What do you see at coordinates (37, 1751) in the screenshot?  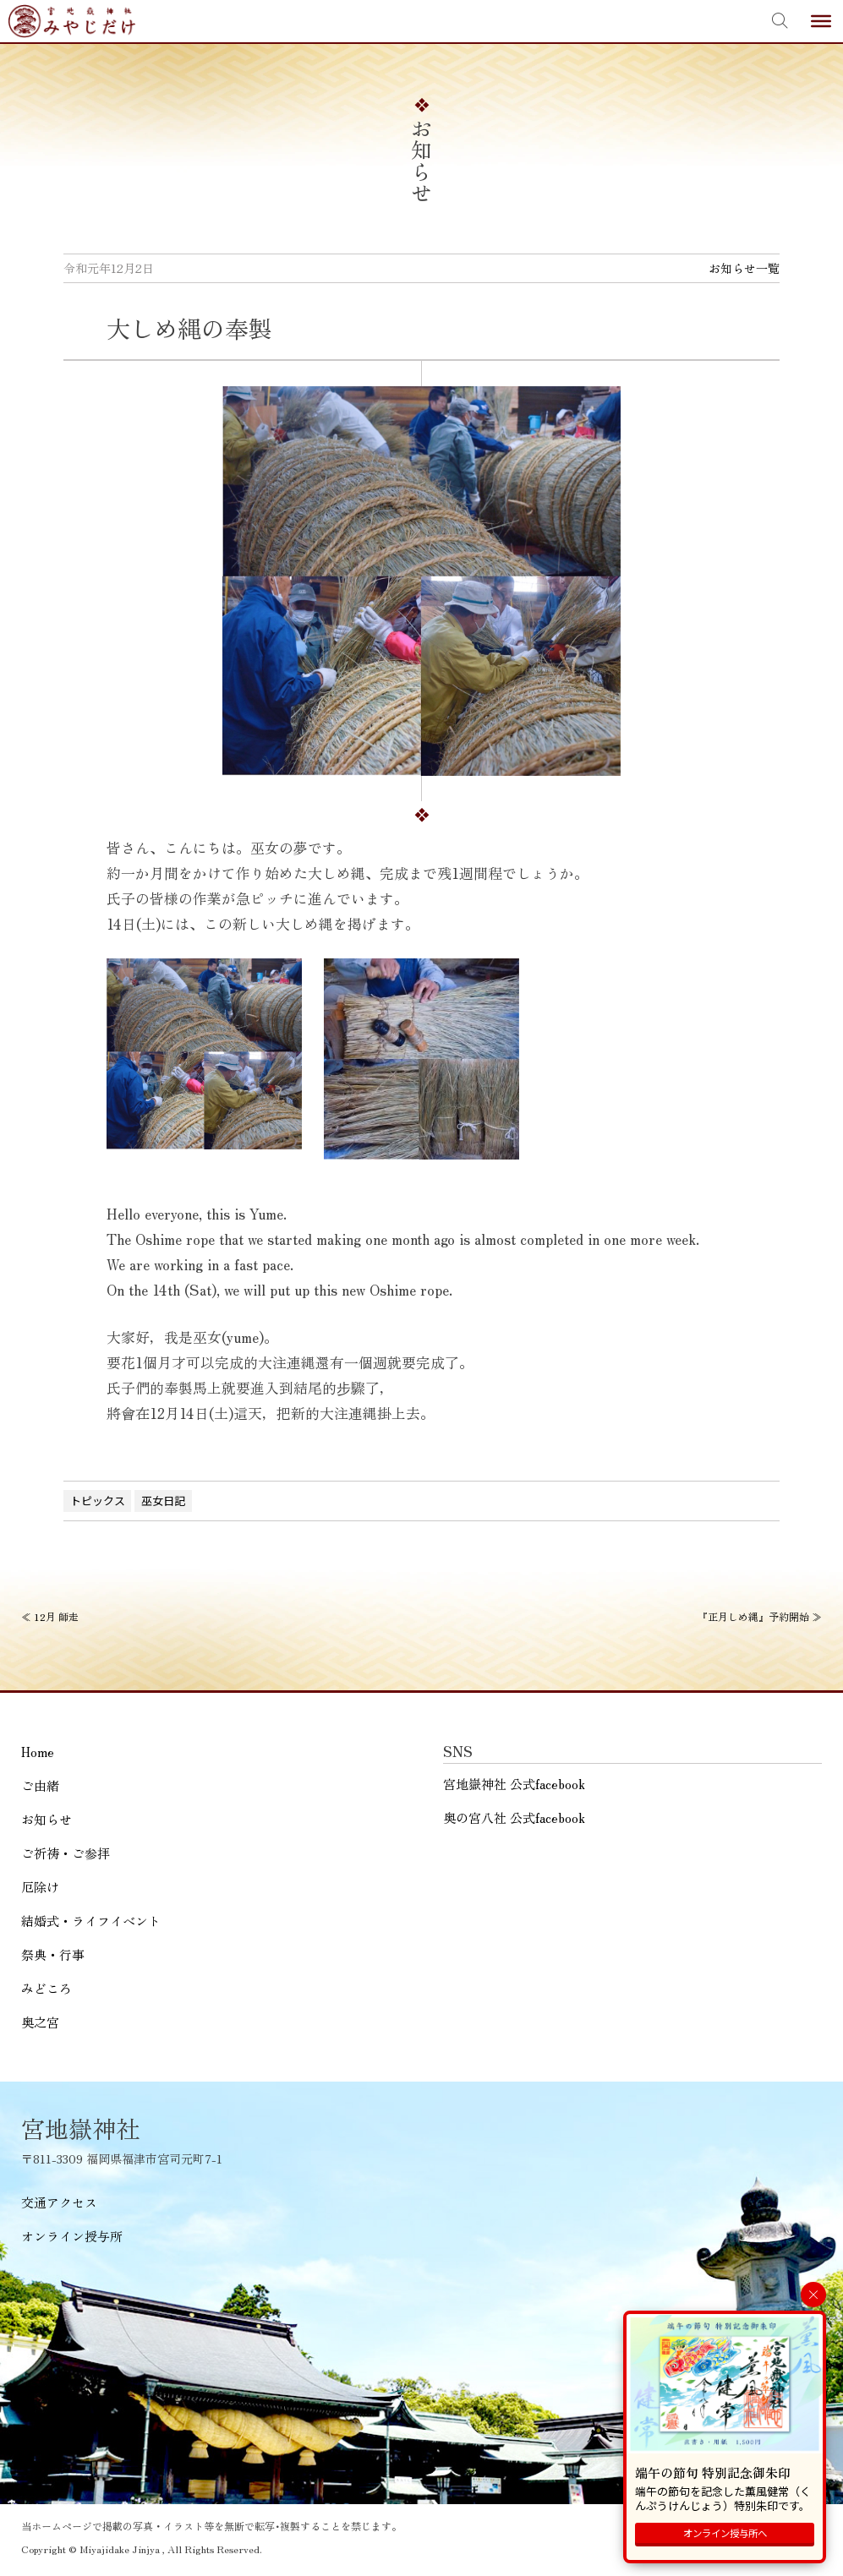 I see `Home` at bounding box center [37, 1751].